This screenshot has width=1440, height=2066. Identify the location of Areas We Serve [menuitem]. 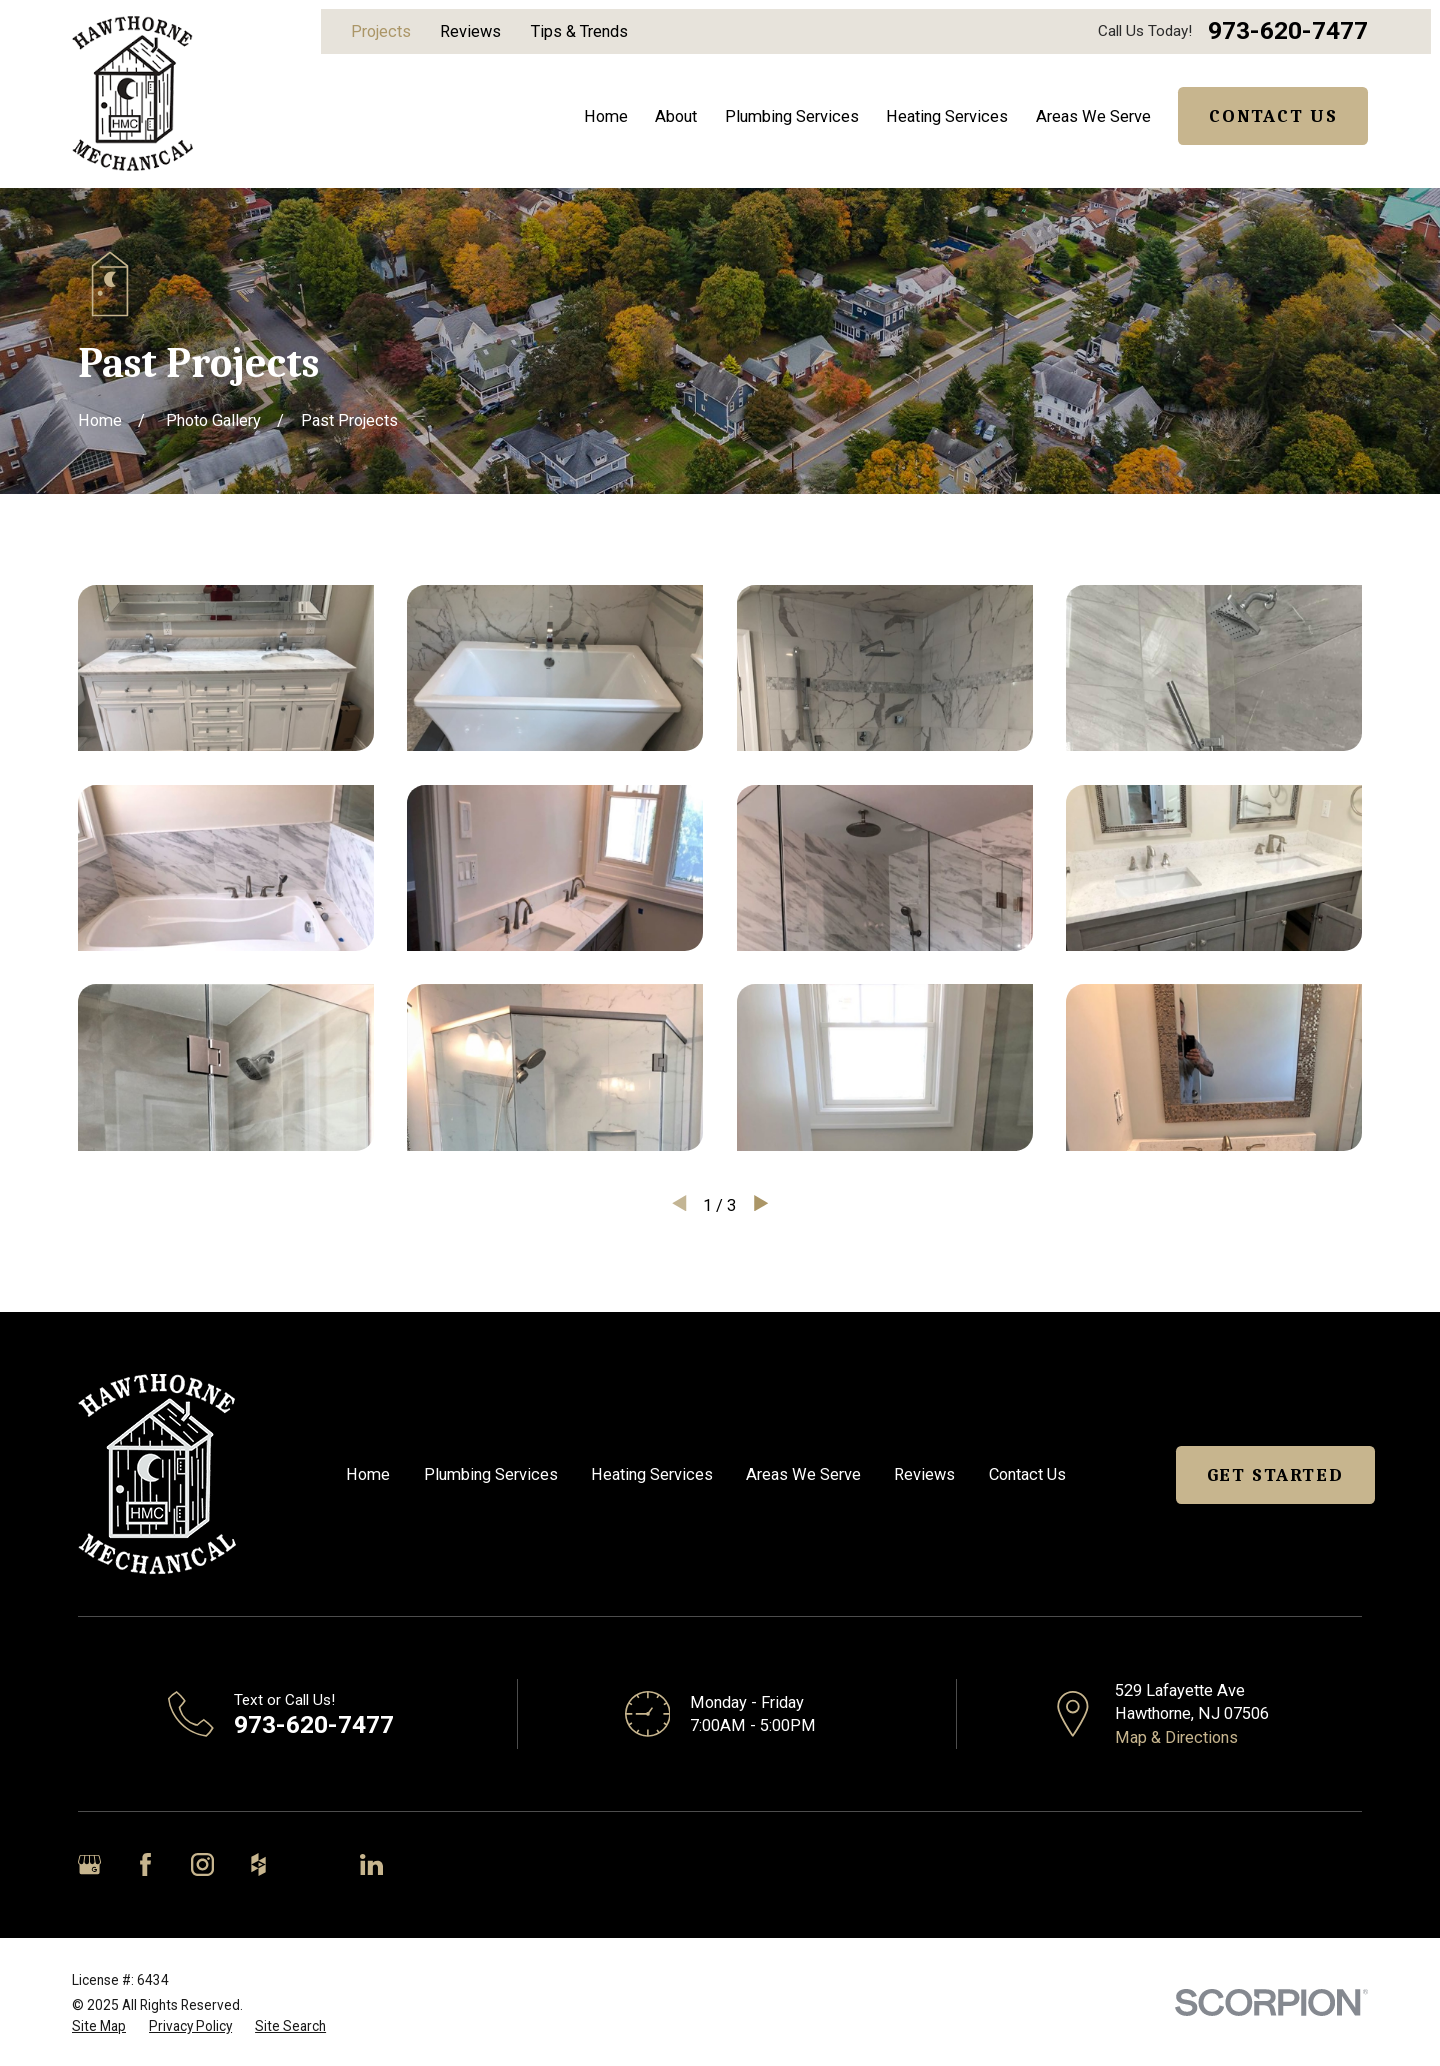
(1093, 116).